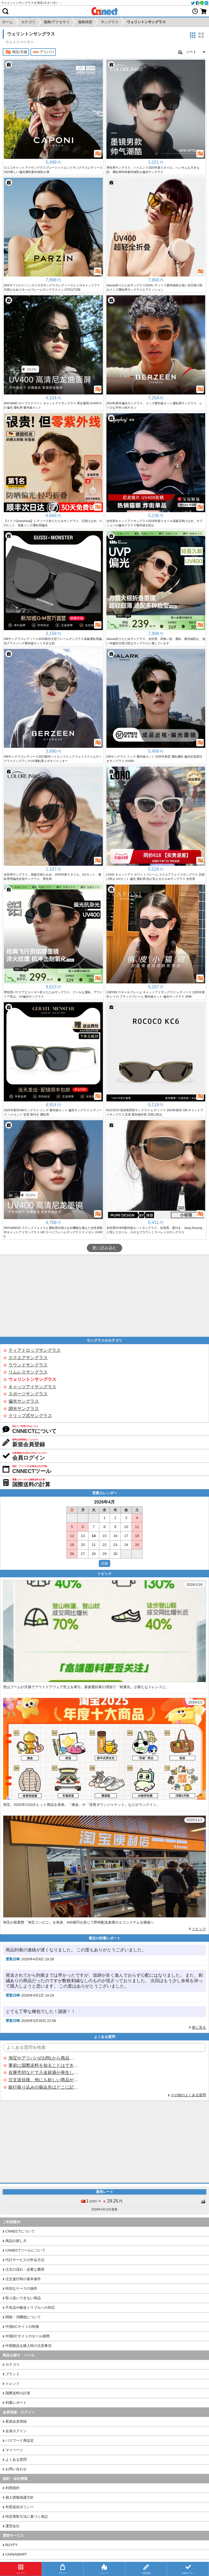 The image size is (209, 2576). Describe the element at coordinates (16, 2403) in the screenshot. I see `到着レポート` at that location.